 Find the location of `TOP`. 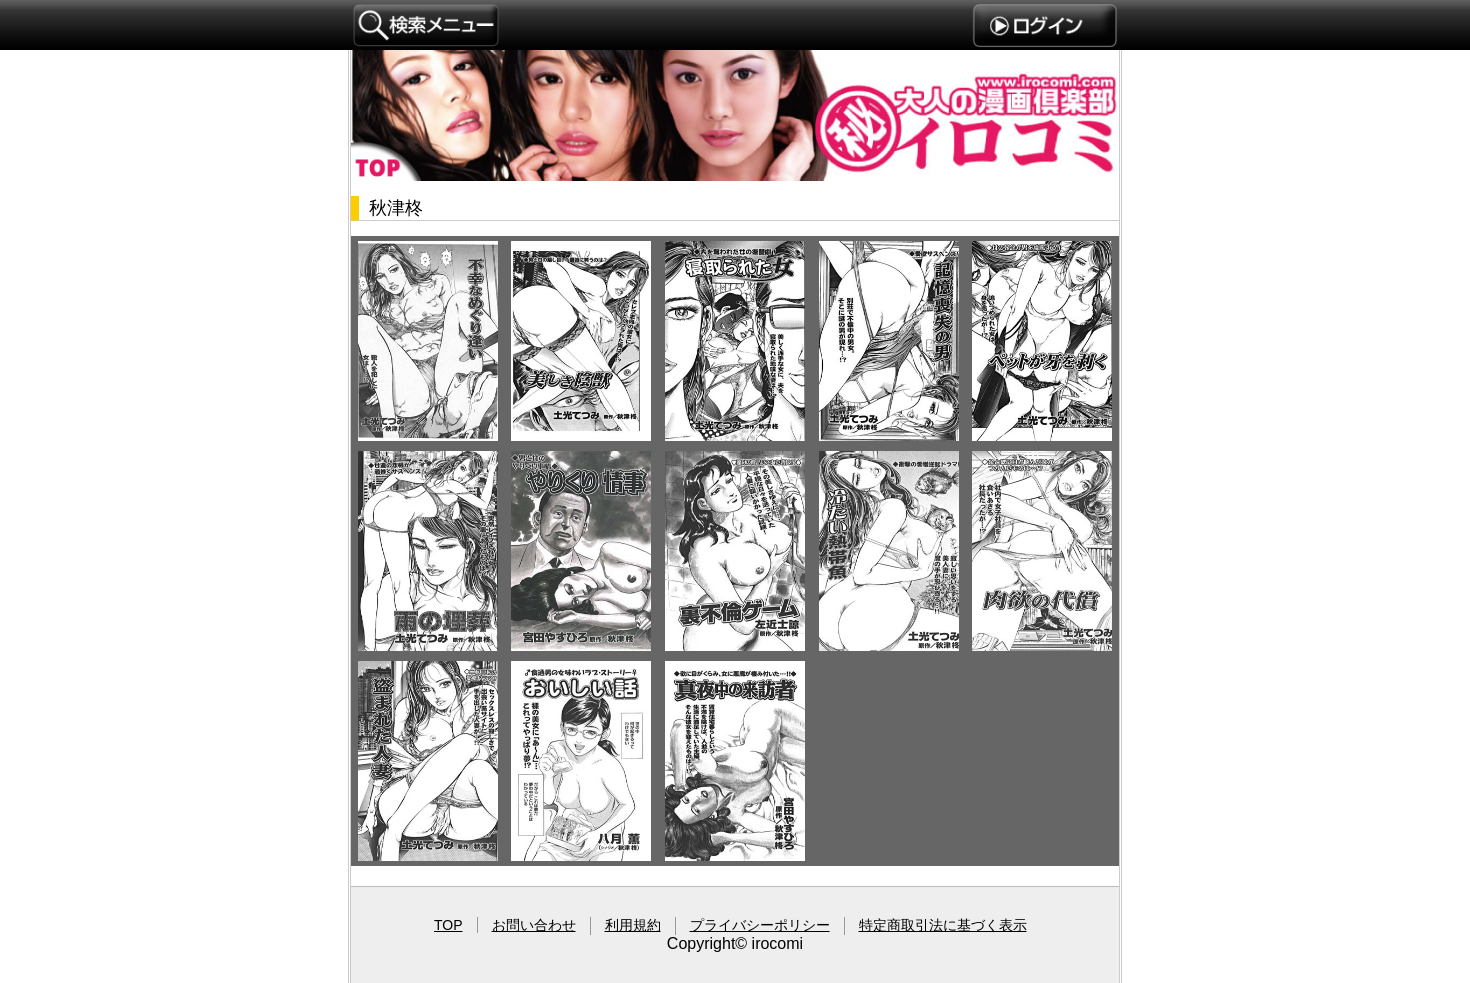

TOP is located at coordinates (448, 925).